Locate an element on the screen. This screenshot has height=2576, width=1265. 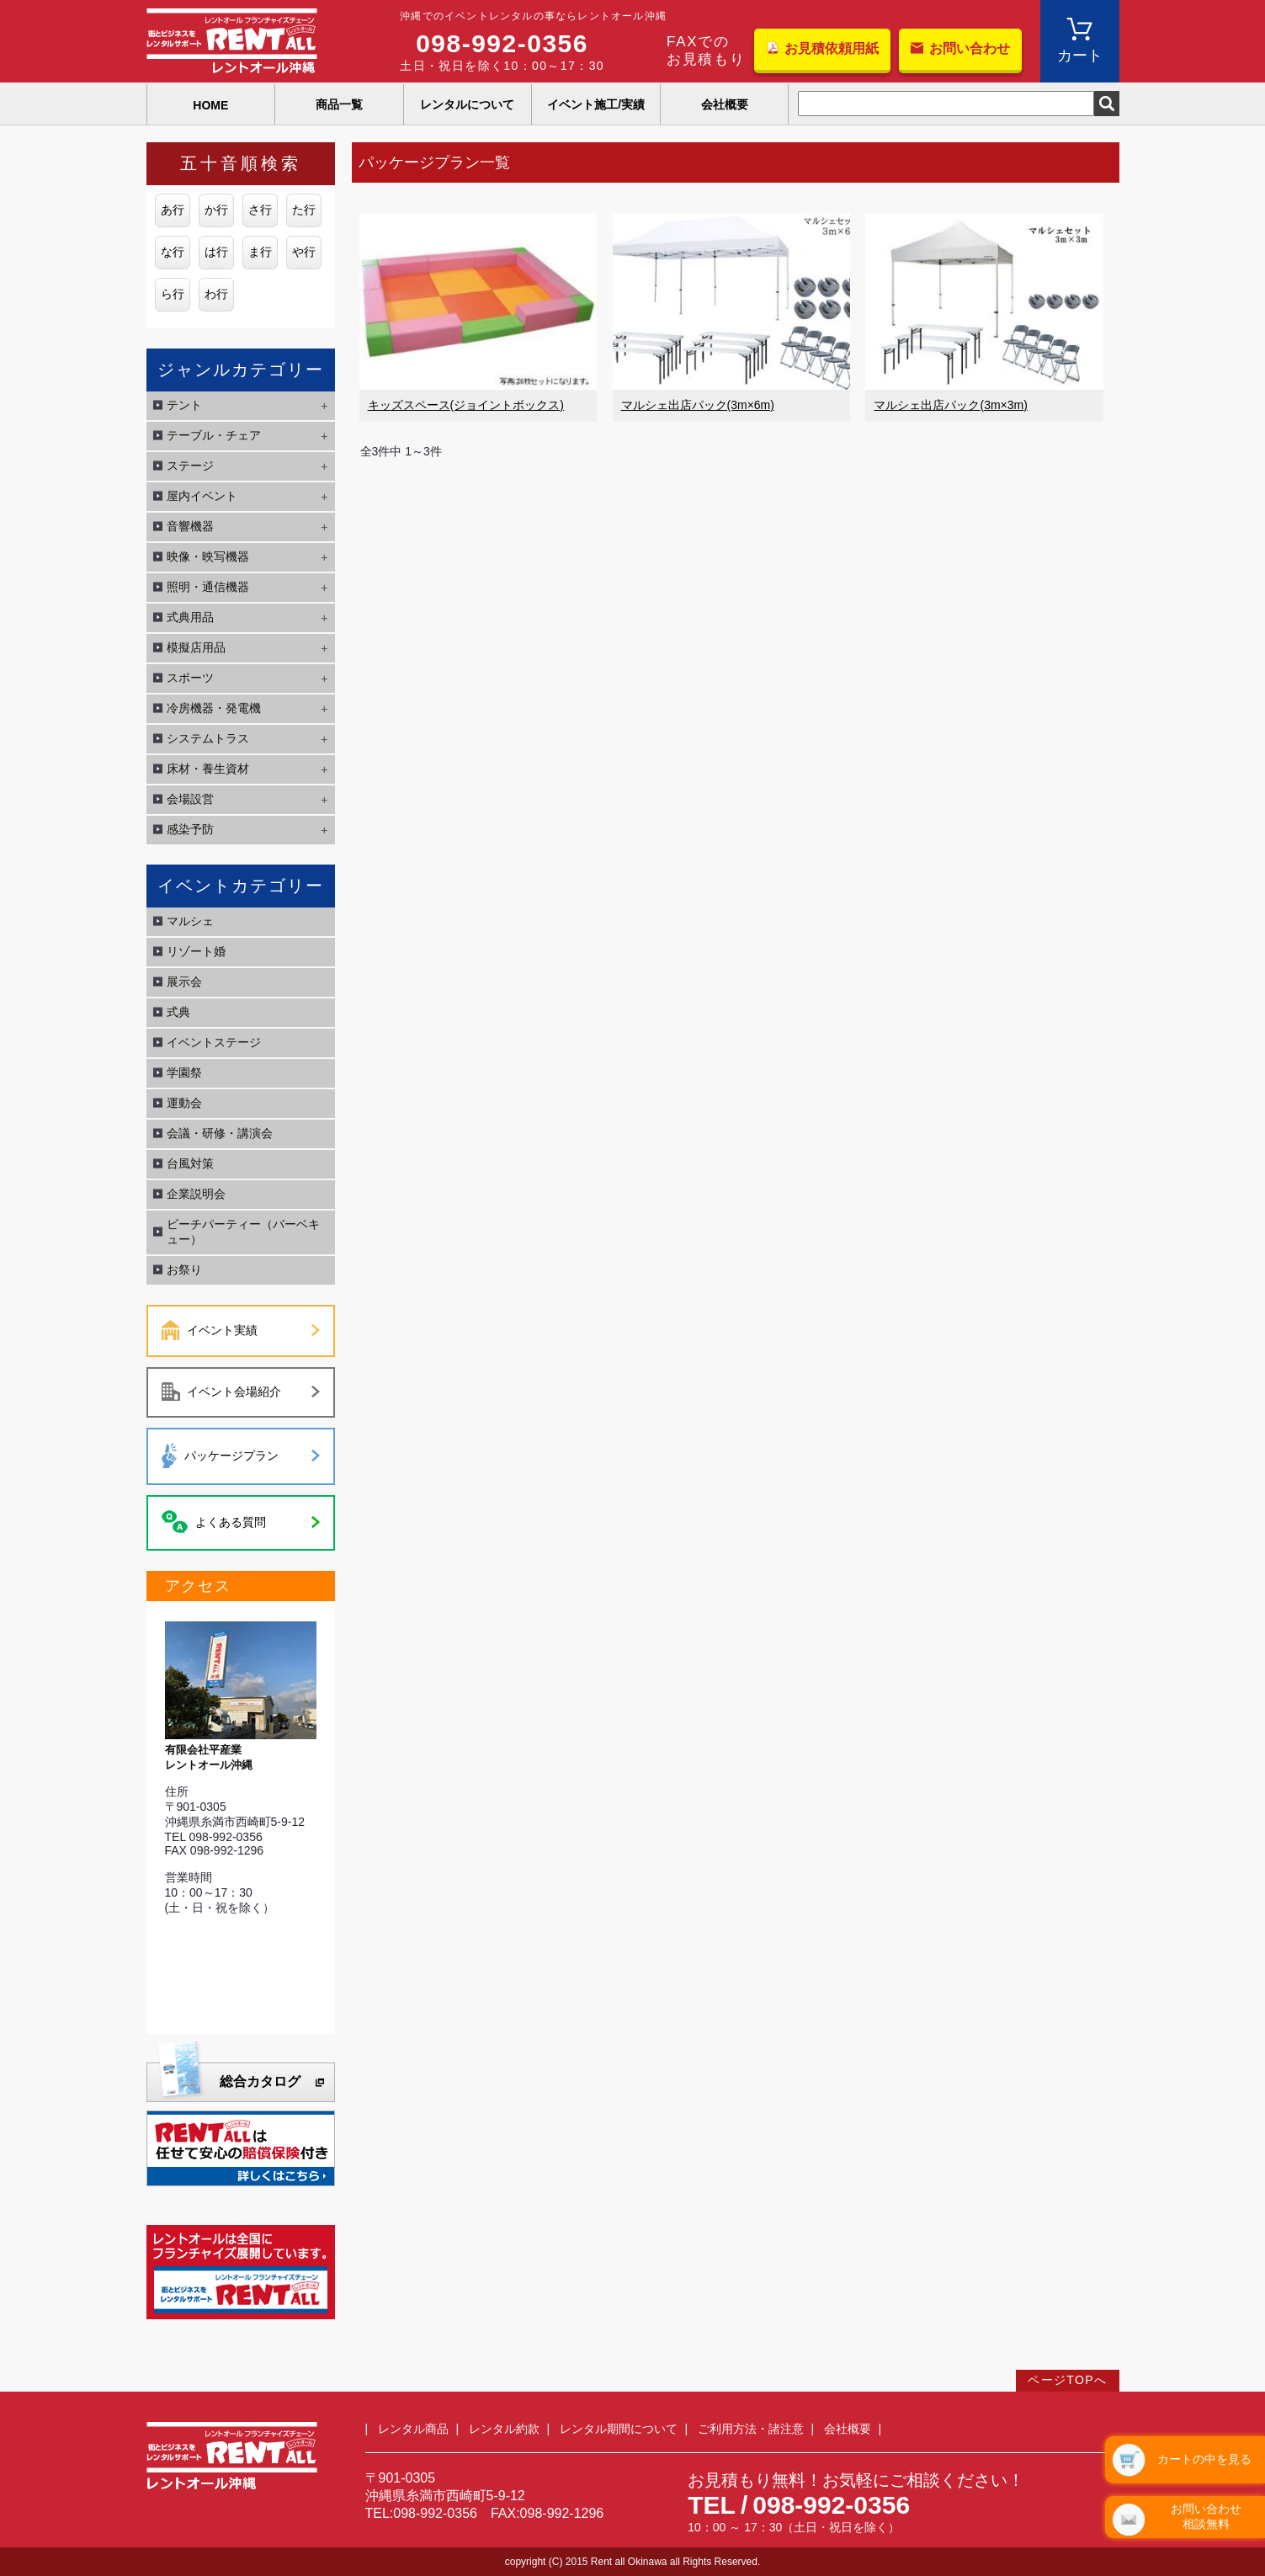
レンタル期間について is located at coordinates (619, 2428).